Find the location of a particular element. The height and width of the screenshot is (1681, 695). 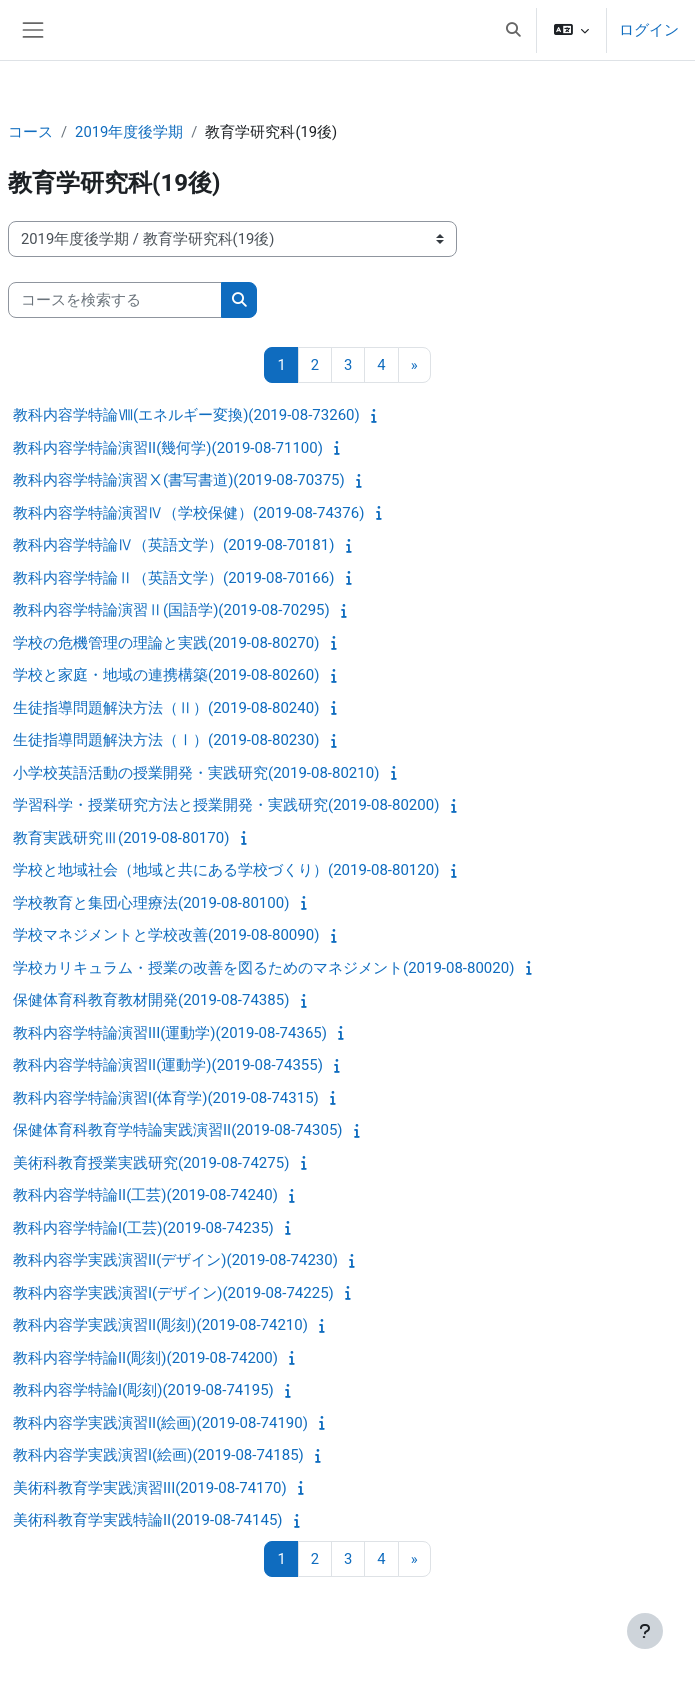

学校の危機管理の理論と実践(2019-08-80270) is located at coordinates (166, 643).